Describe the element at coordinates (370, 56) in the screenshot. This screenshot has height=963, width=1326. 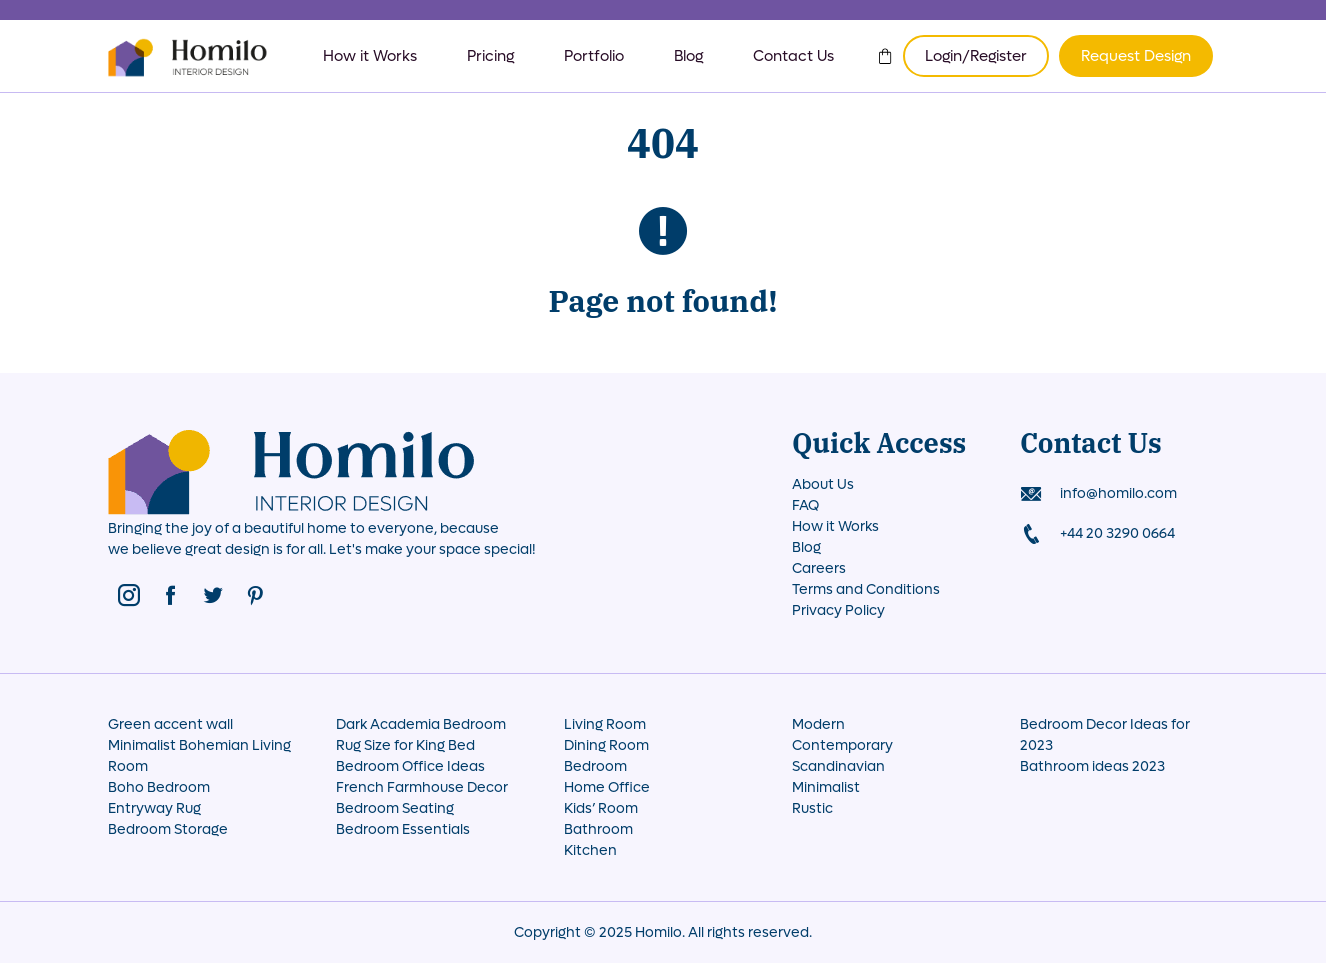
I see `How it Works` at that location.